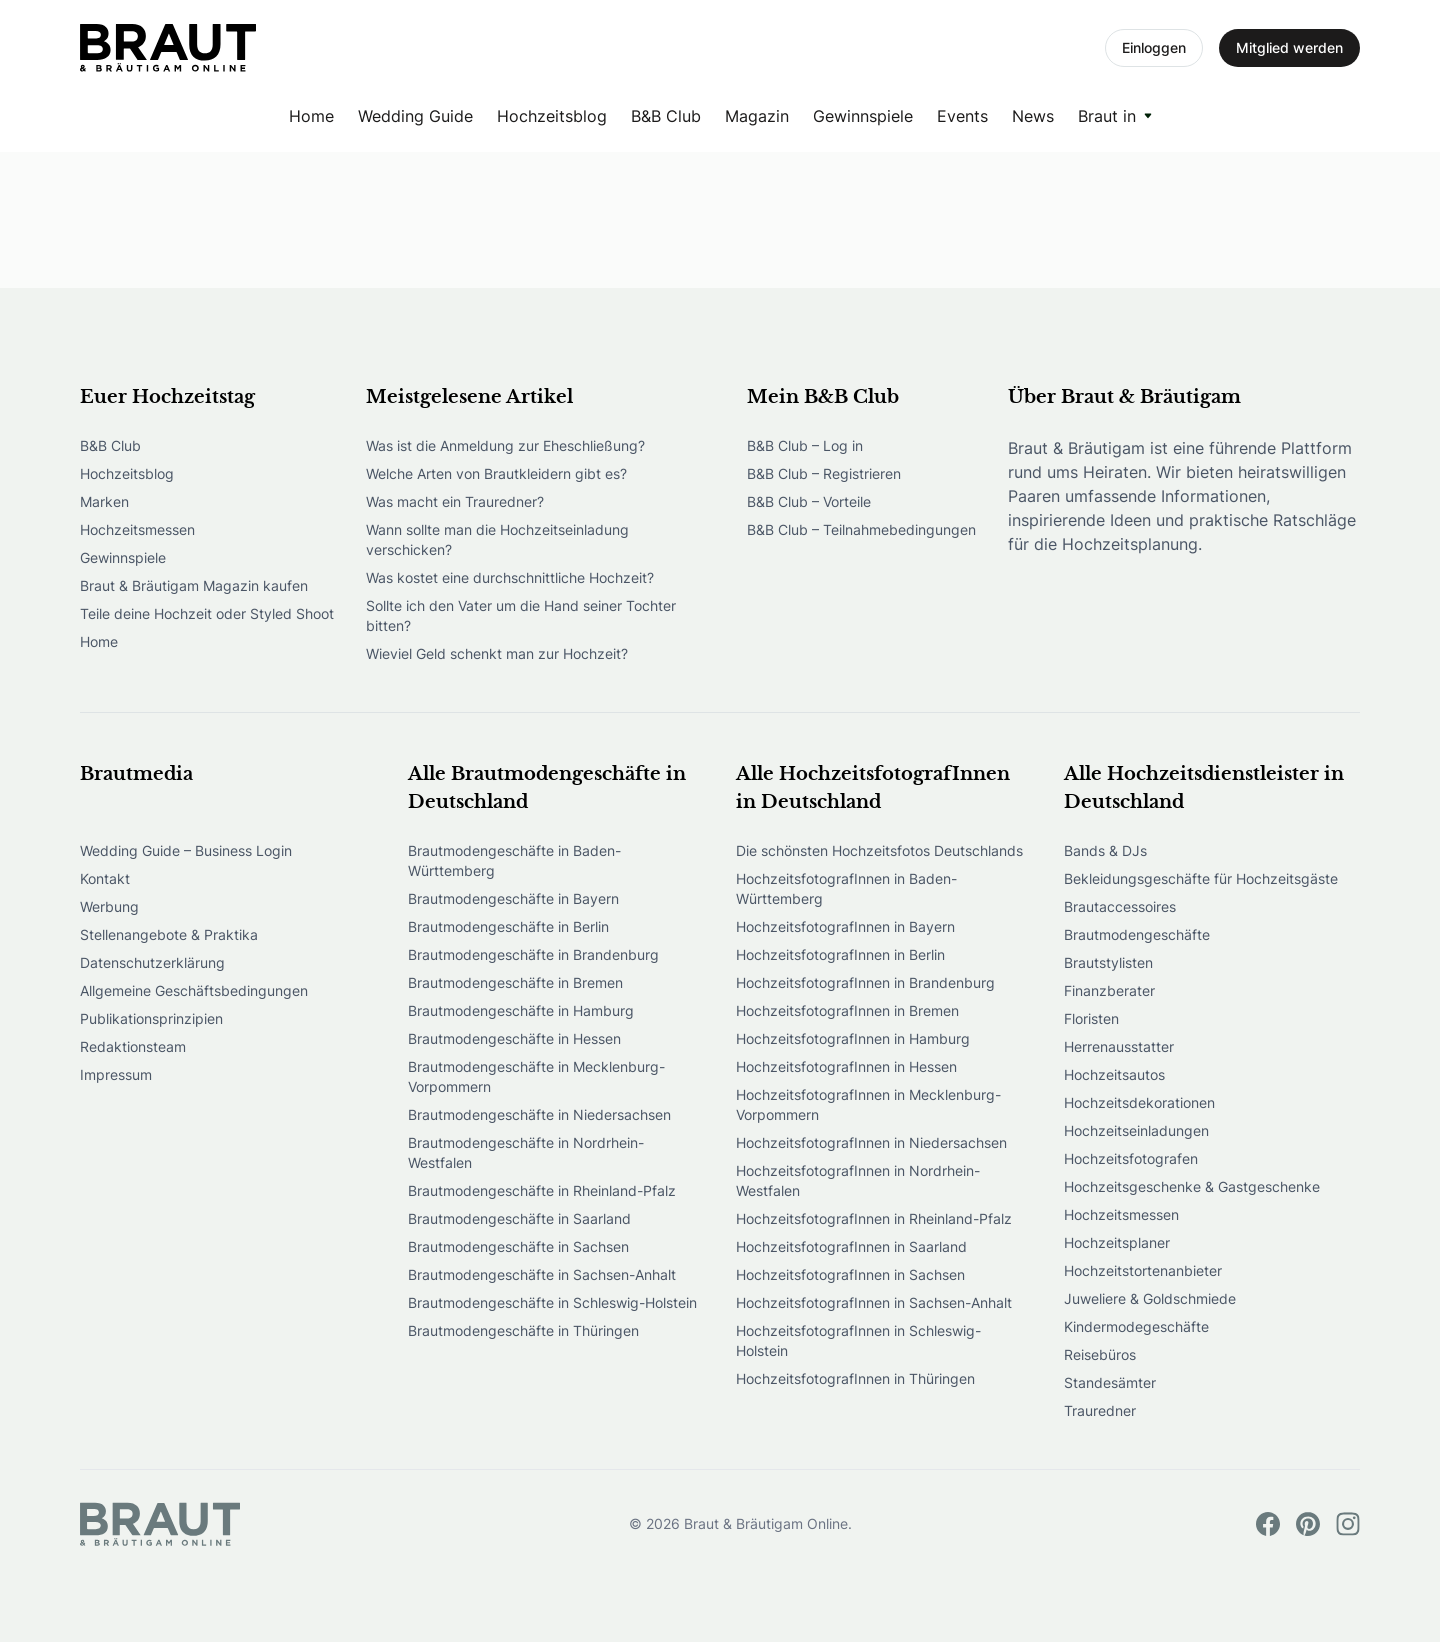 The width and height of the screenshot is (1440, 1642). I want to click on Teile deine Hochzeit oder Styled Shoot, so click(207, 613).